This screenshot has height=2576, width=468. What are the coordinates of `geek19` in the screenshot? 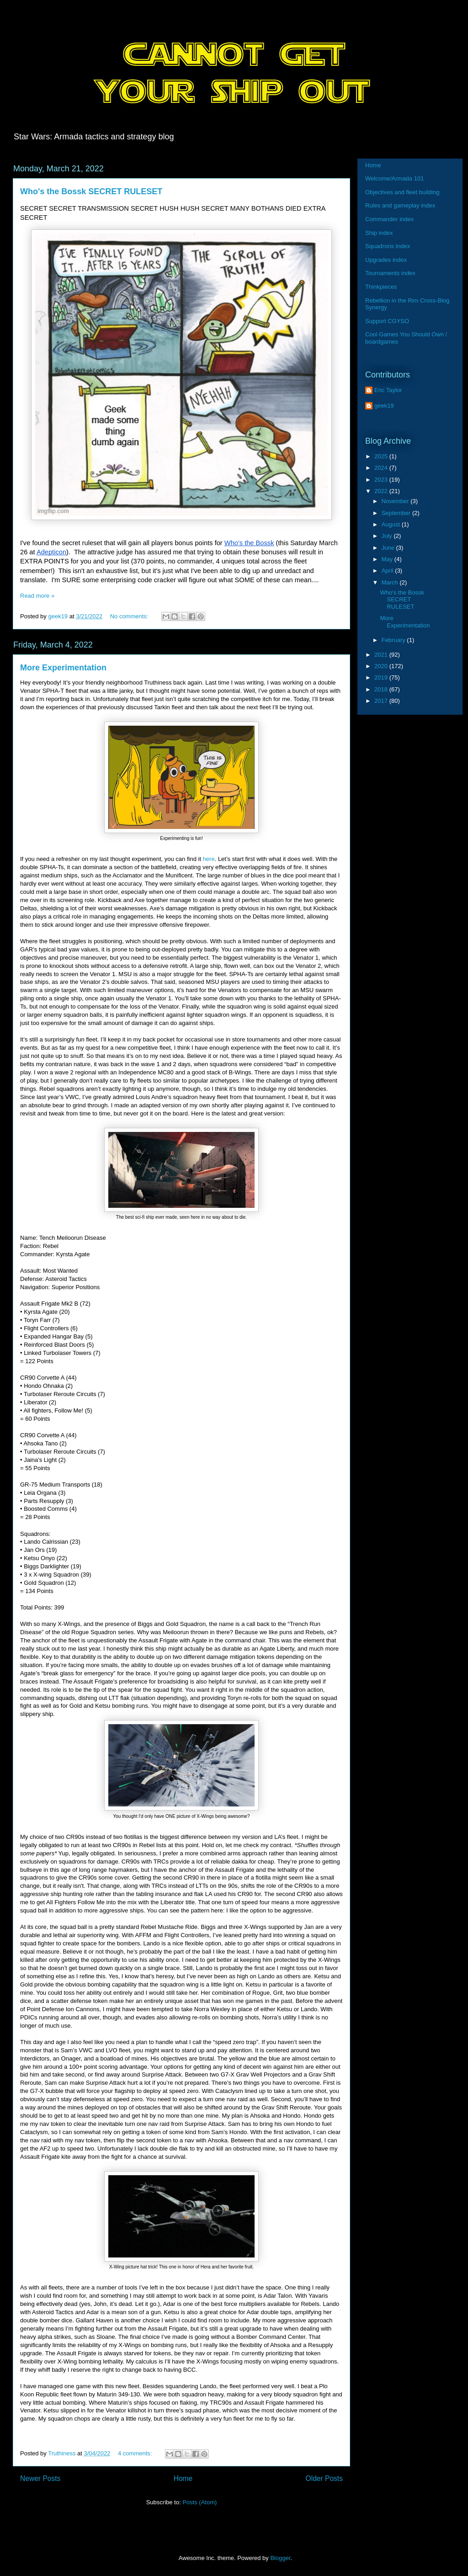 It's located at (384, 405).